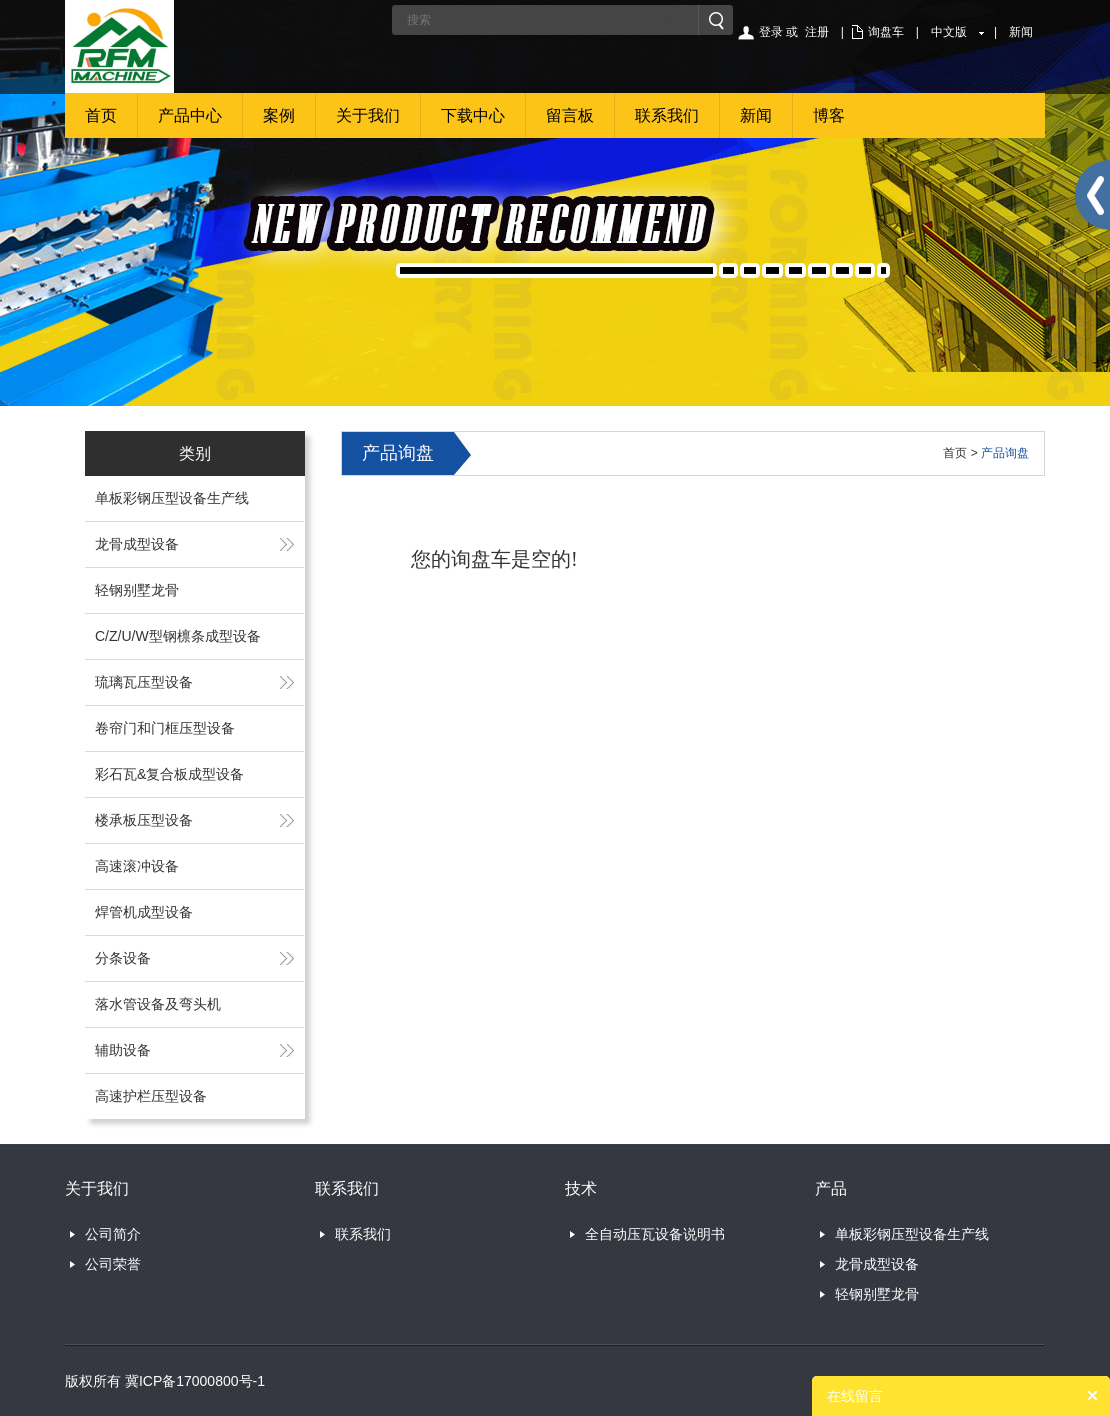  What do you see at coordinates (137, 590) in the screenshot?
I see `轻钢别墅龙骨` at bounding box center [137, 590].